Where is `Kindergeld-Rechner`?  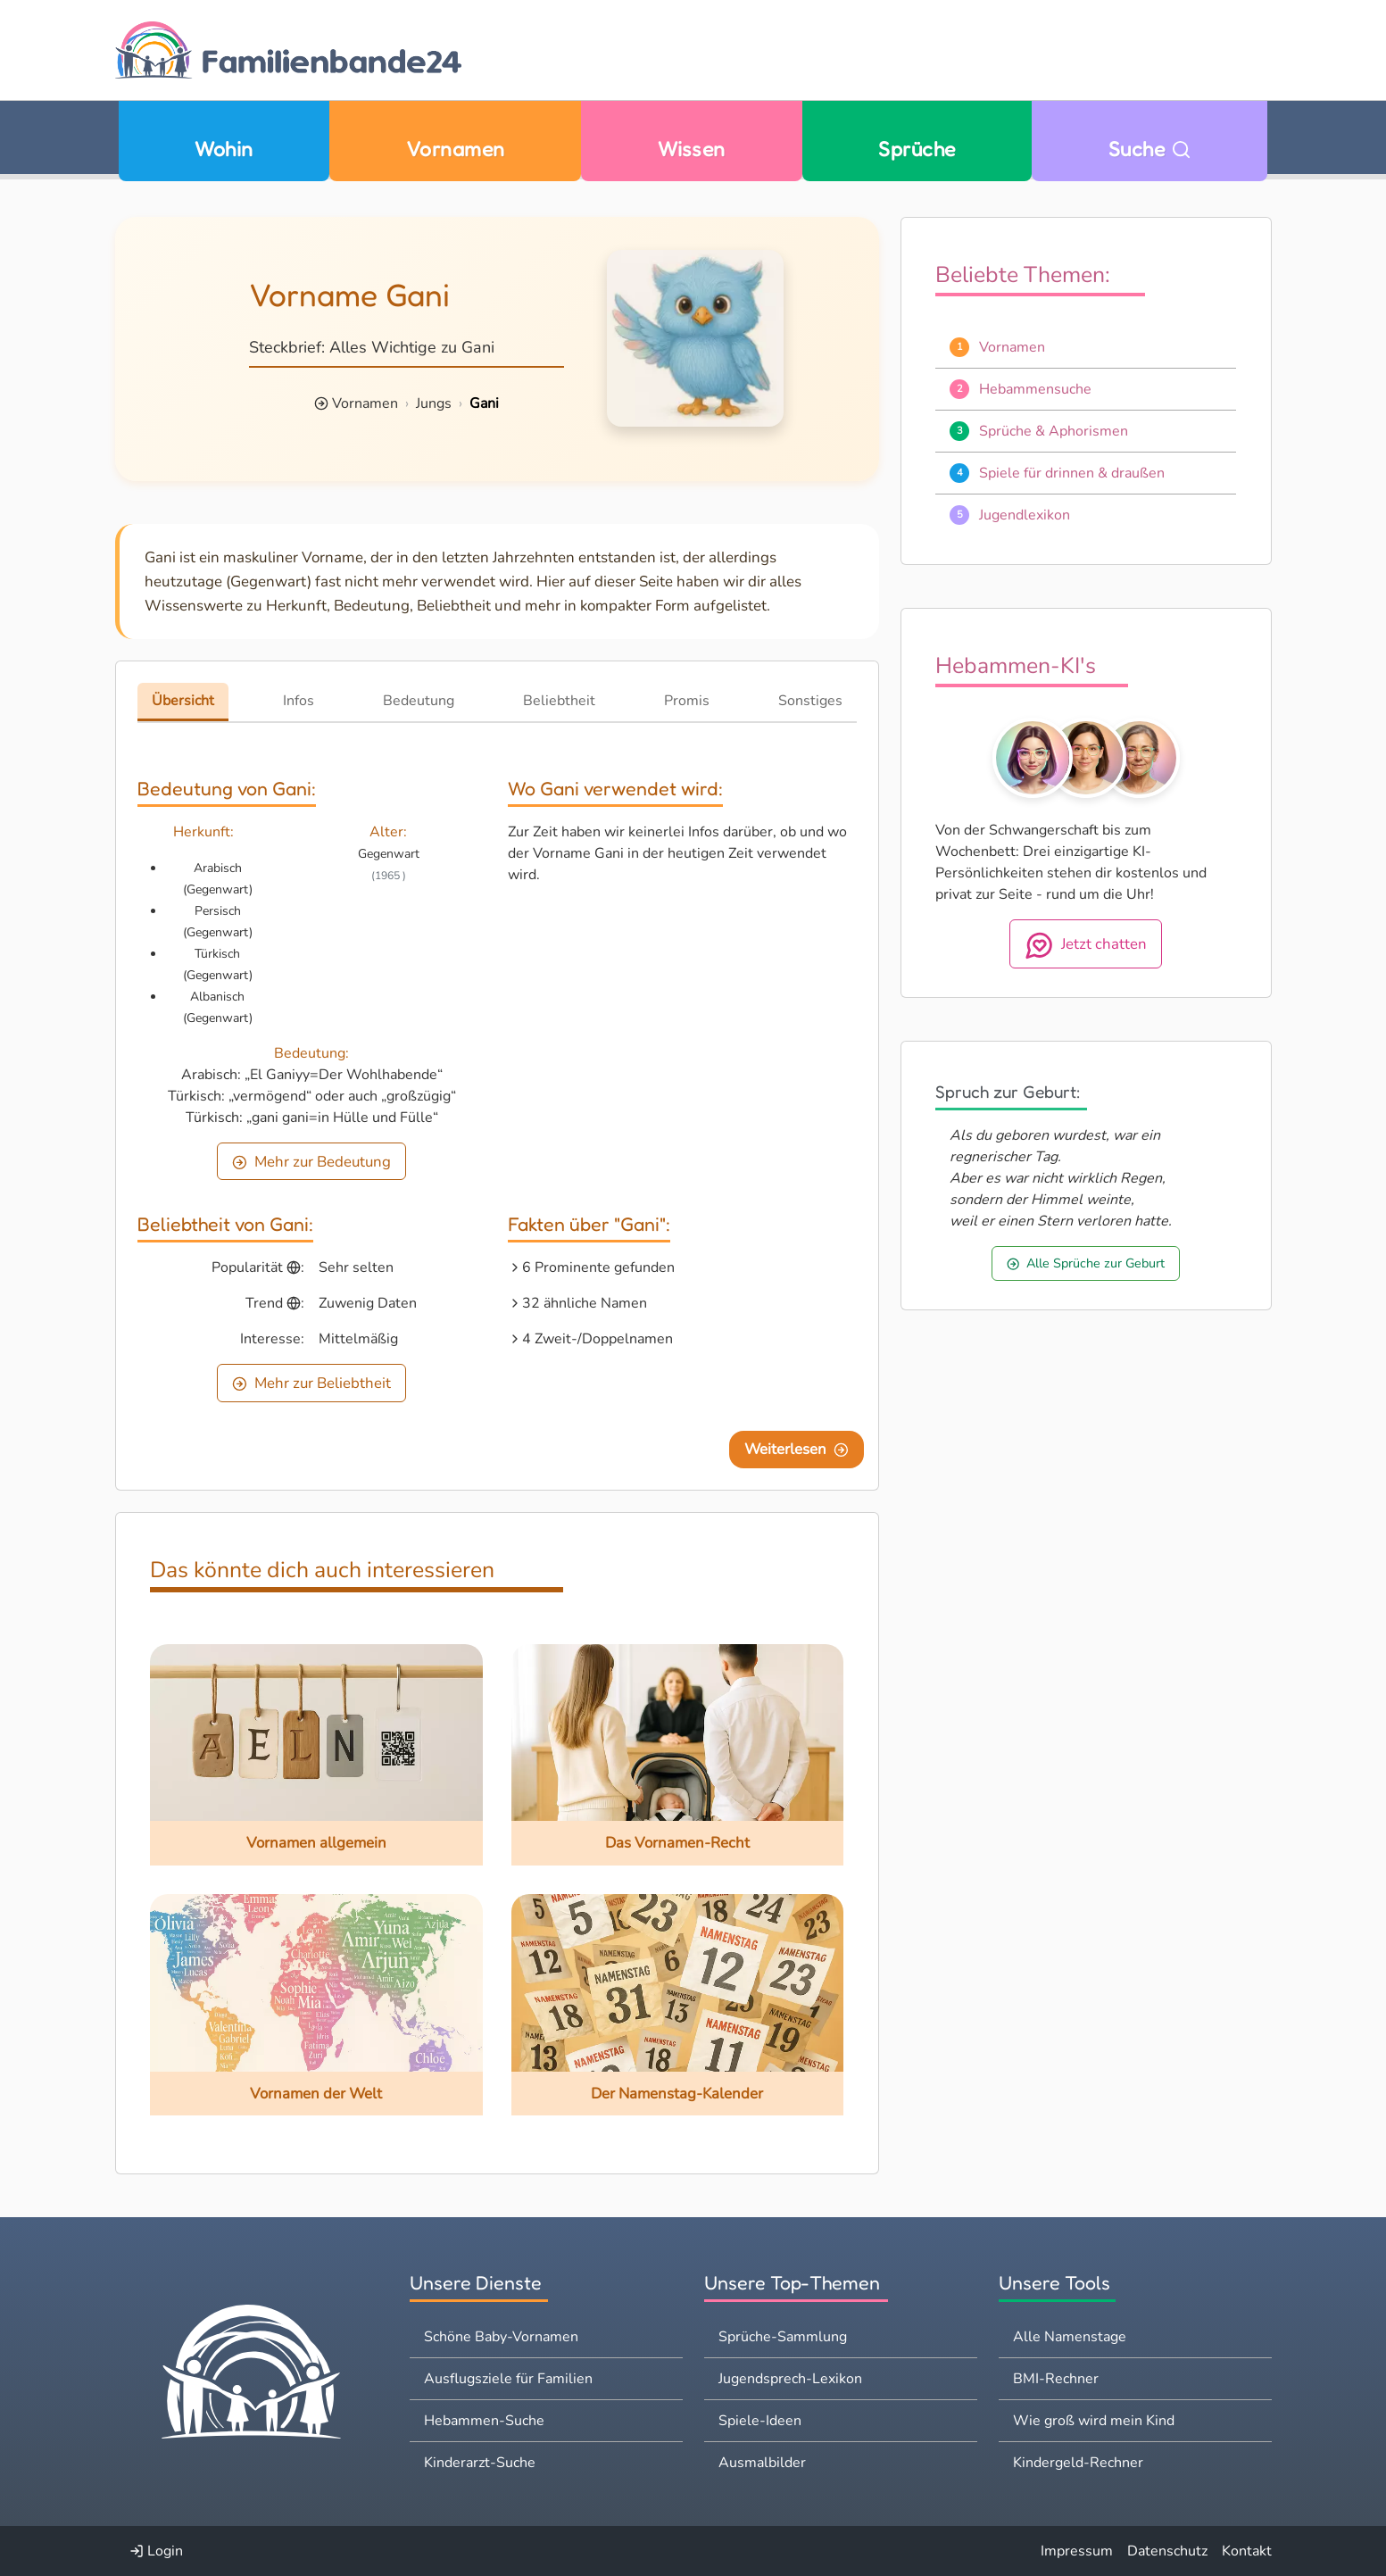
Kindergeld-Rechner is located at coordinates (1078, 2462).